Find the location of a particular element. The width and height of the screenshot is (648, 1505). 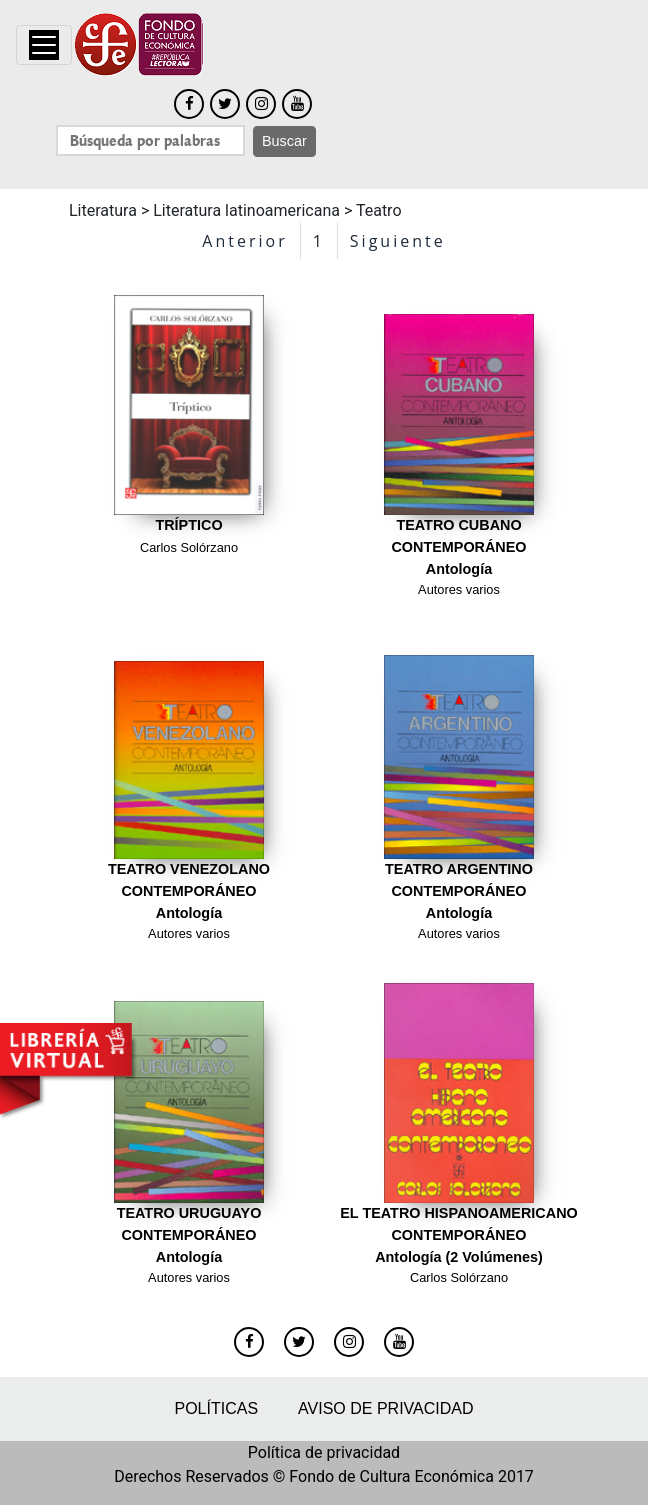

Aviso de privacidad is located at coordinates (385, 1408).